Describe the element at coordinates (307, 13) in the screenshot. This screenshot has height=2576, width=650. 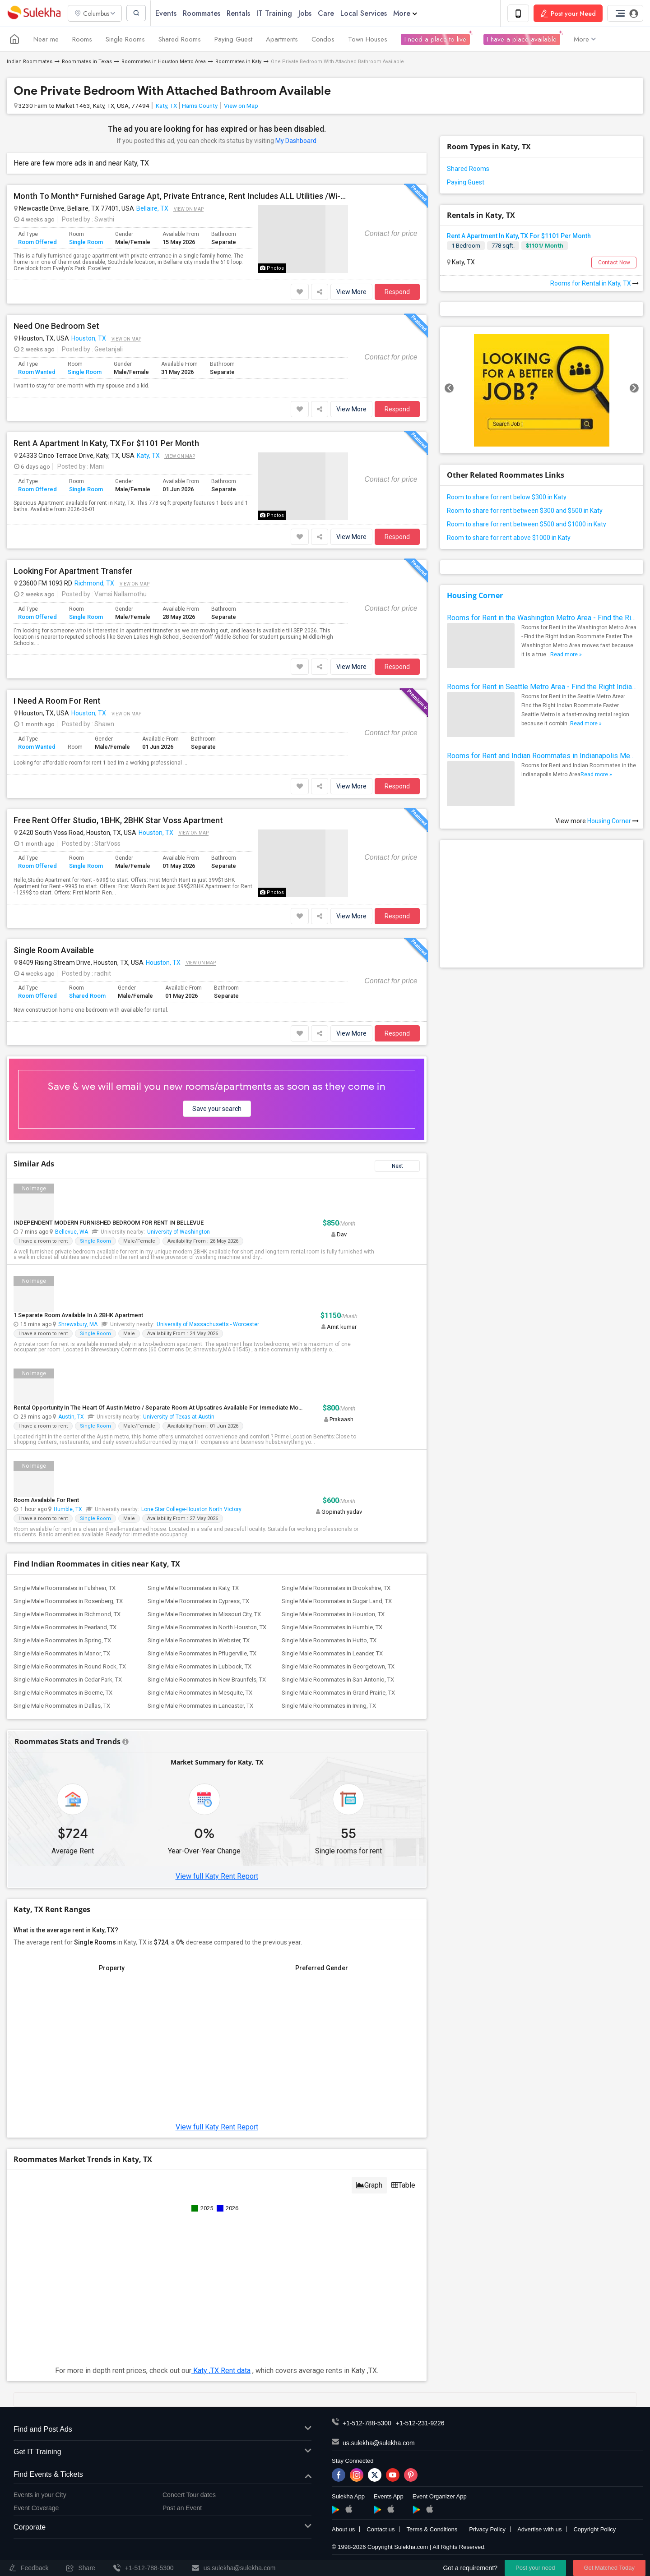
I see `Jobs` at that location.